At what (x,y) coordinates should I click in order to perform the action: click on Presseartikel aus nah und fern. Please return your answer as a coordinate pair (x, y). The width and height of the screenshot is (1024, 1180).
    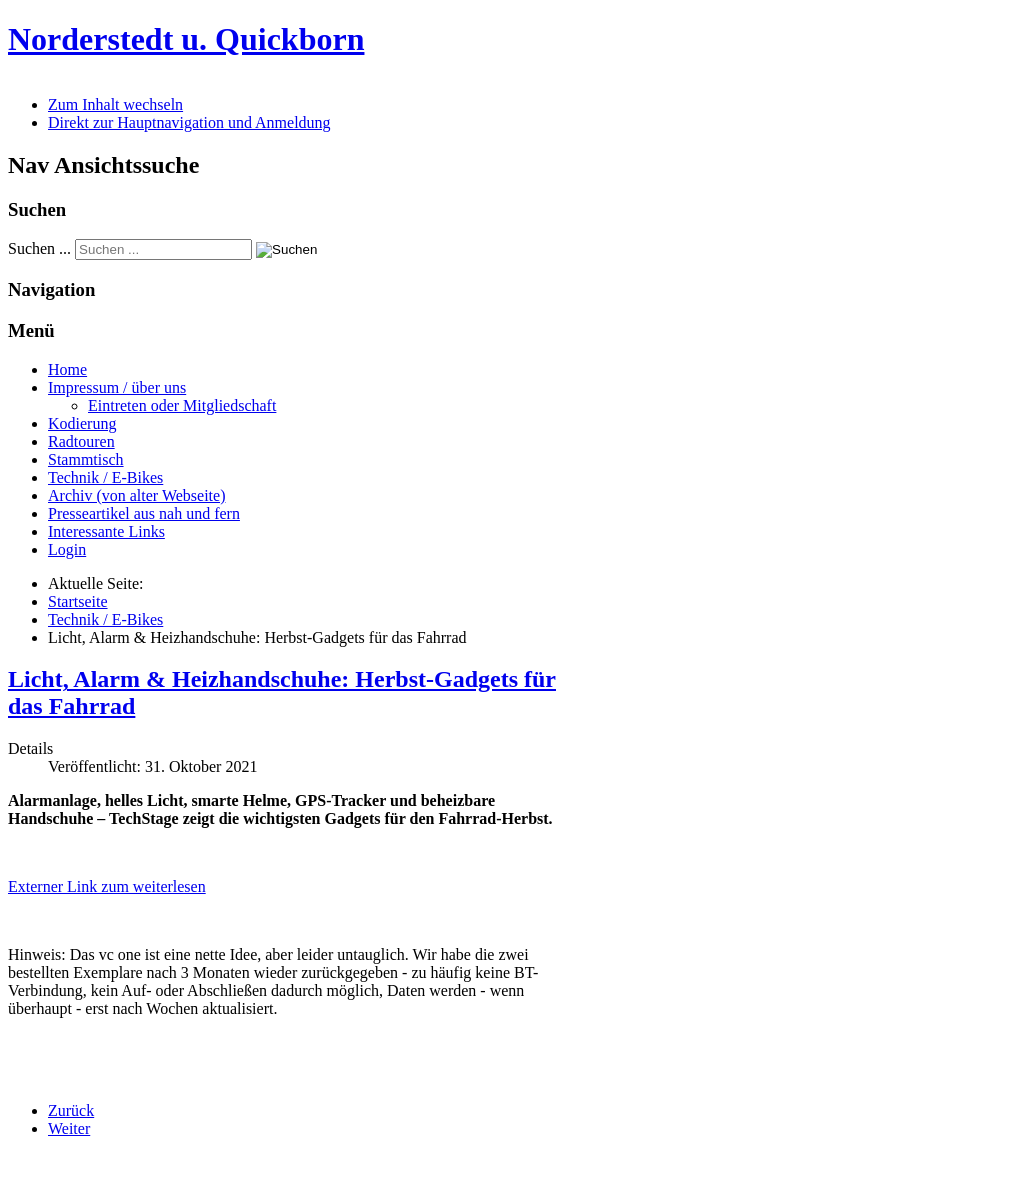
    Looking at the image, I should click on (144, 513).